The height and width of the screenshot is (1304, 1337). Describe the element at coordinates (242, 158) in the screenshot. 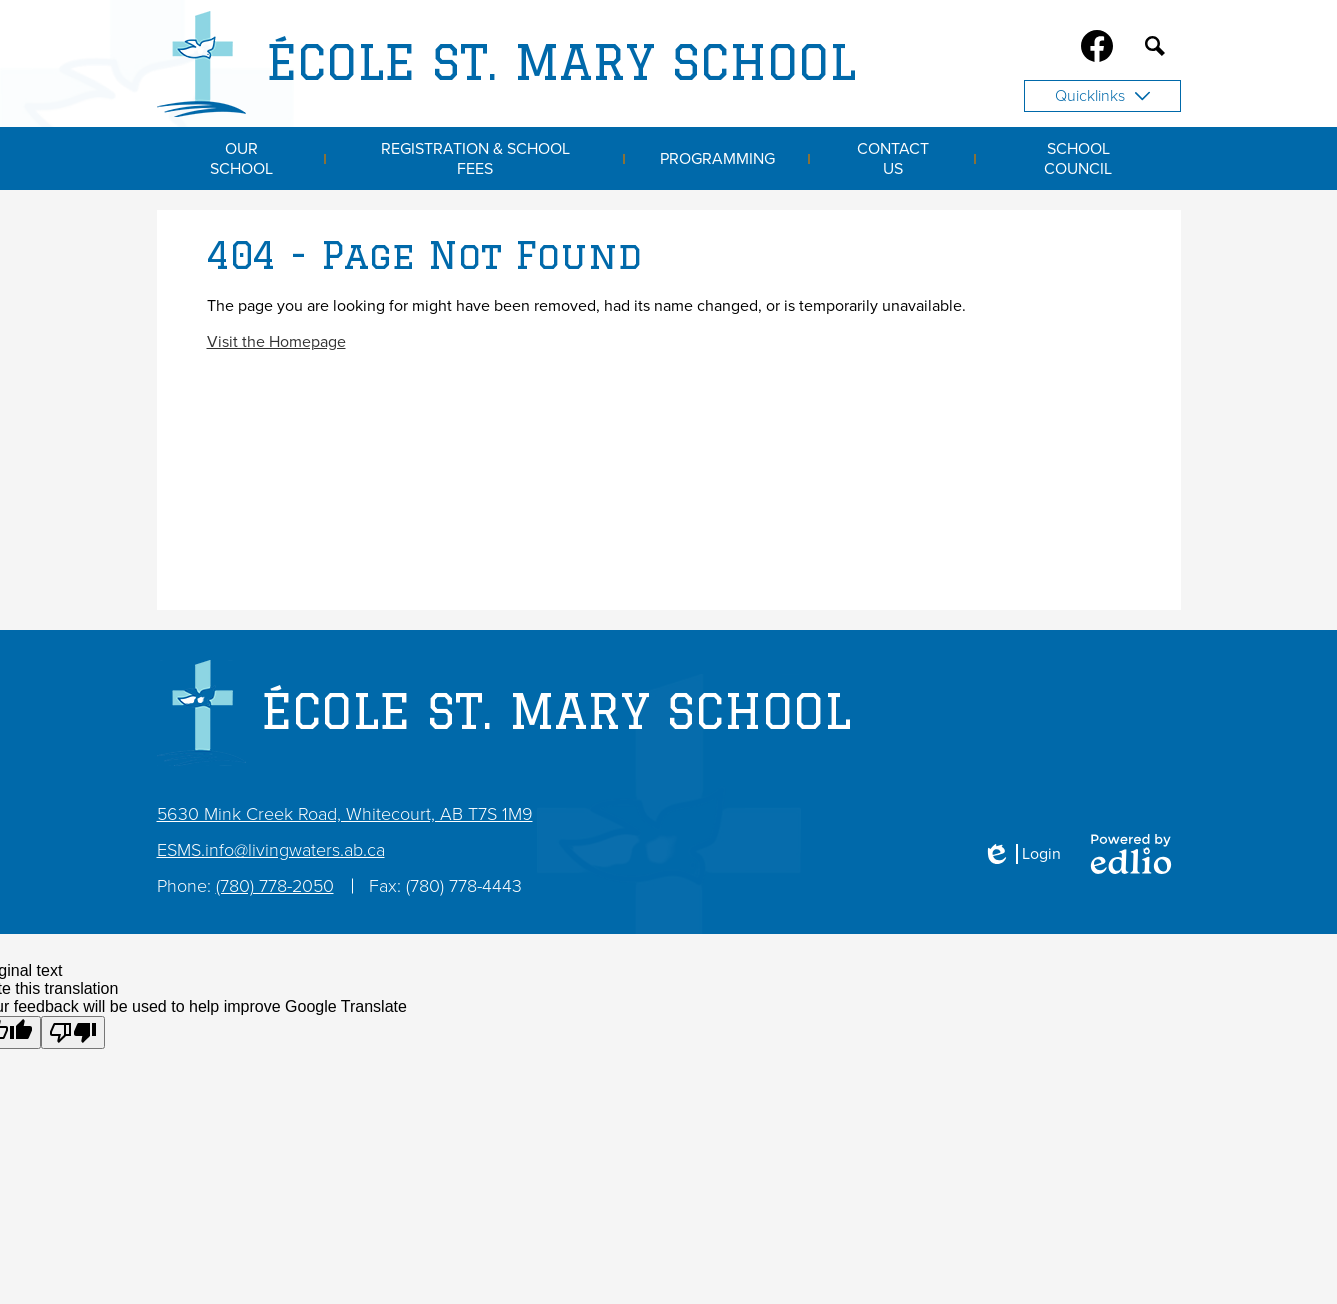

I see `[button]` at that location.